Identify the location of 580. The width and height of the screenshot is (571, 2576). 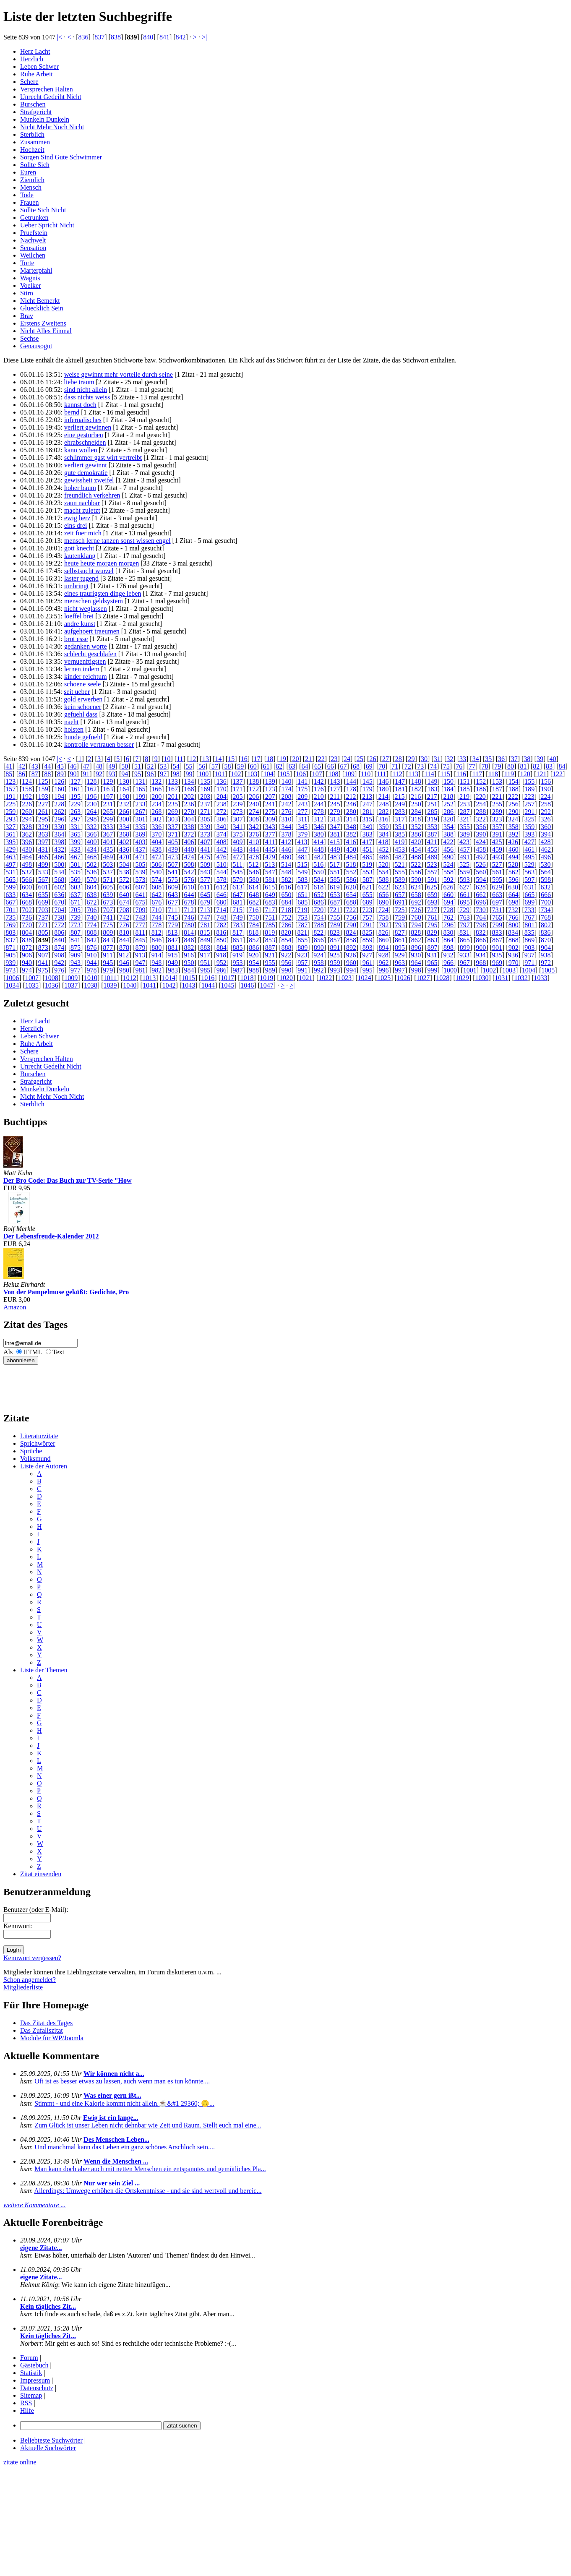
(254, 879).